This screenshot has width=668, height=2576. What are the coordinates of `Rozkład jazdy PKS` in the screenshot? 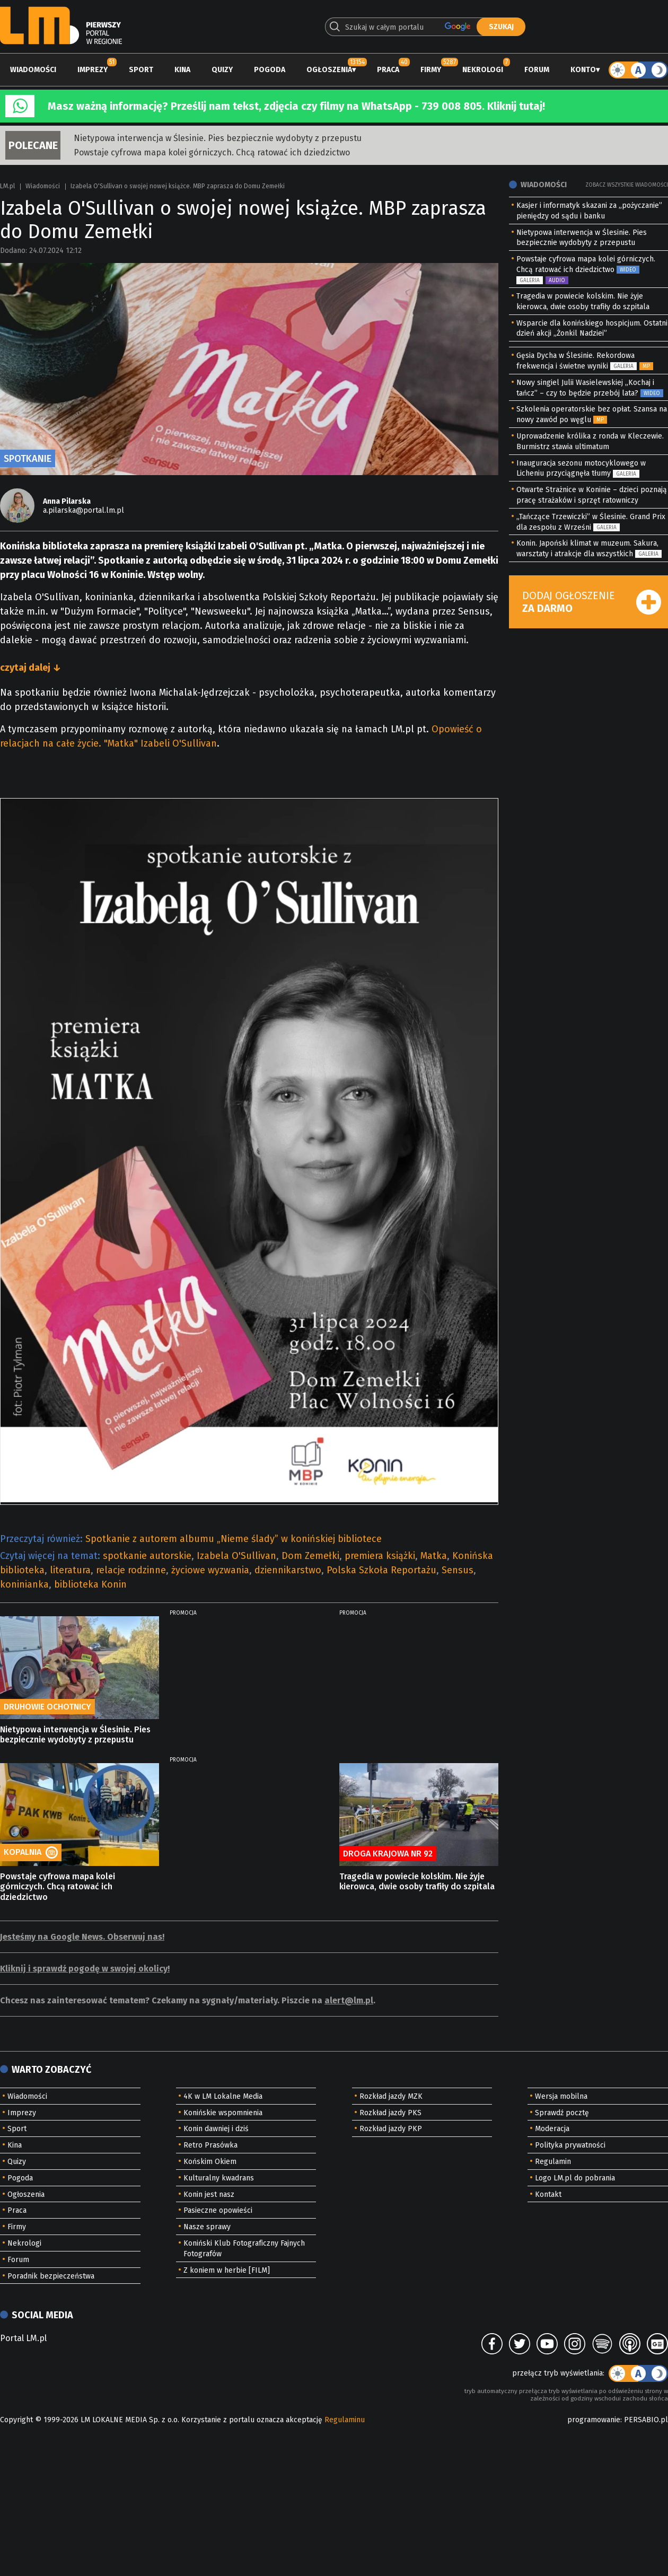 It's located at (390, 2112).